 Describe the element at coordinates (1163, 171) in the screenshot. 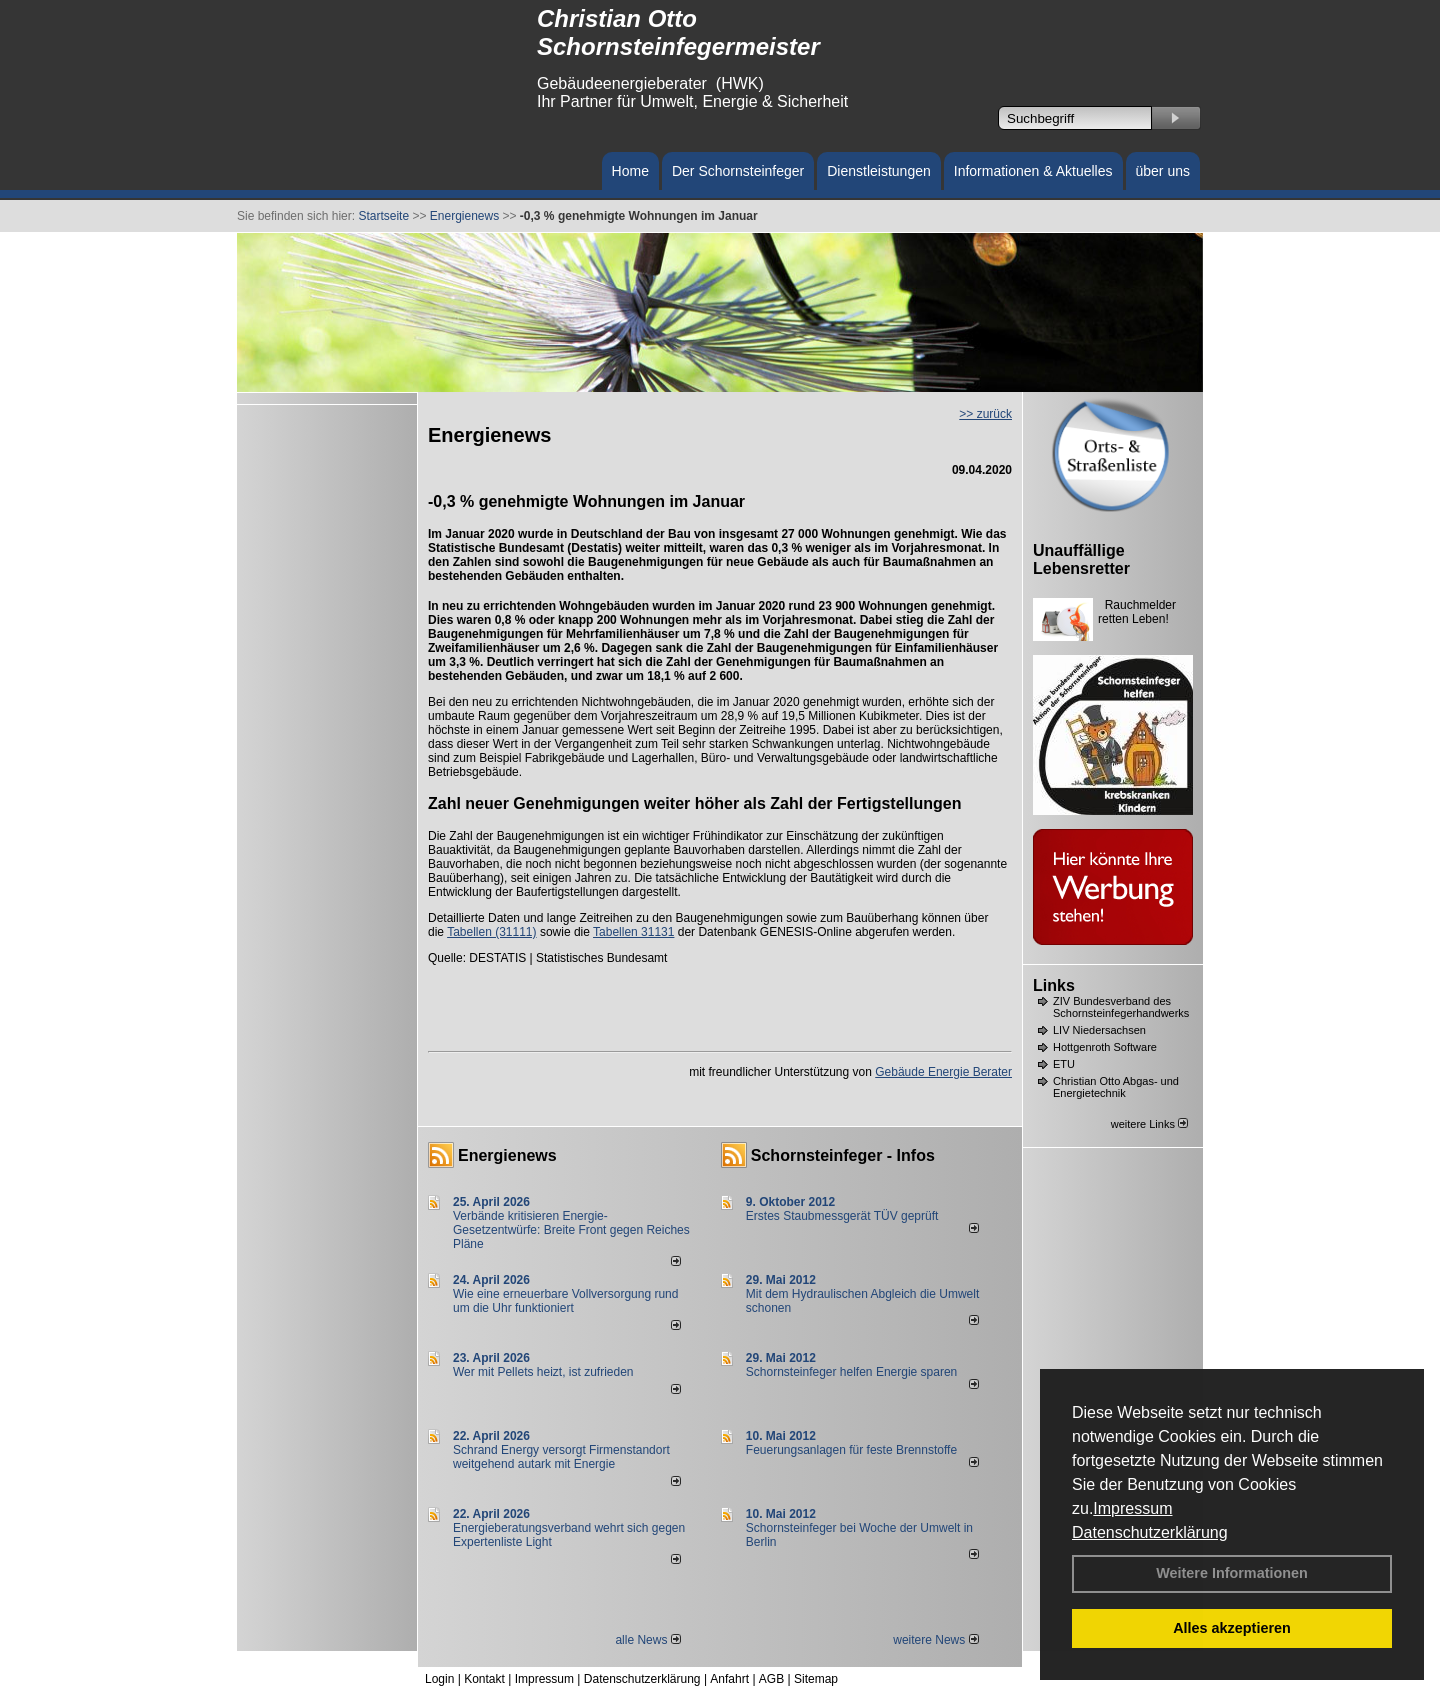

I see `über uns` at that location.